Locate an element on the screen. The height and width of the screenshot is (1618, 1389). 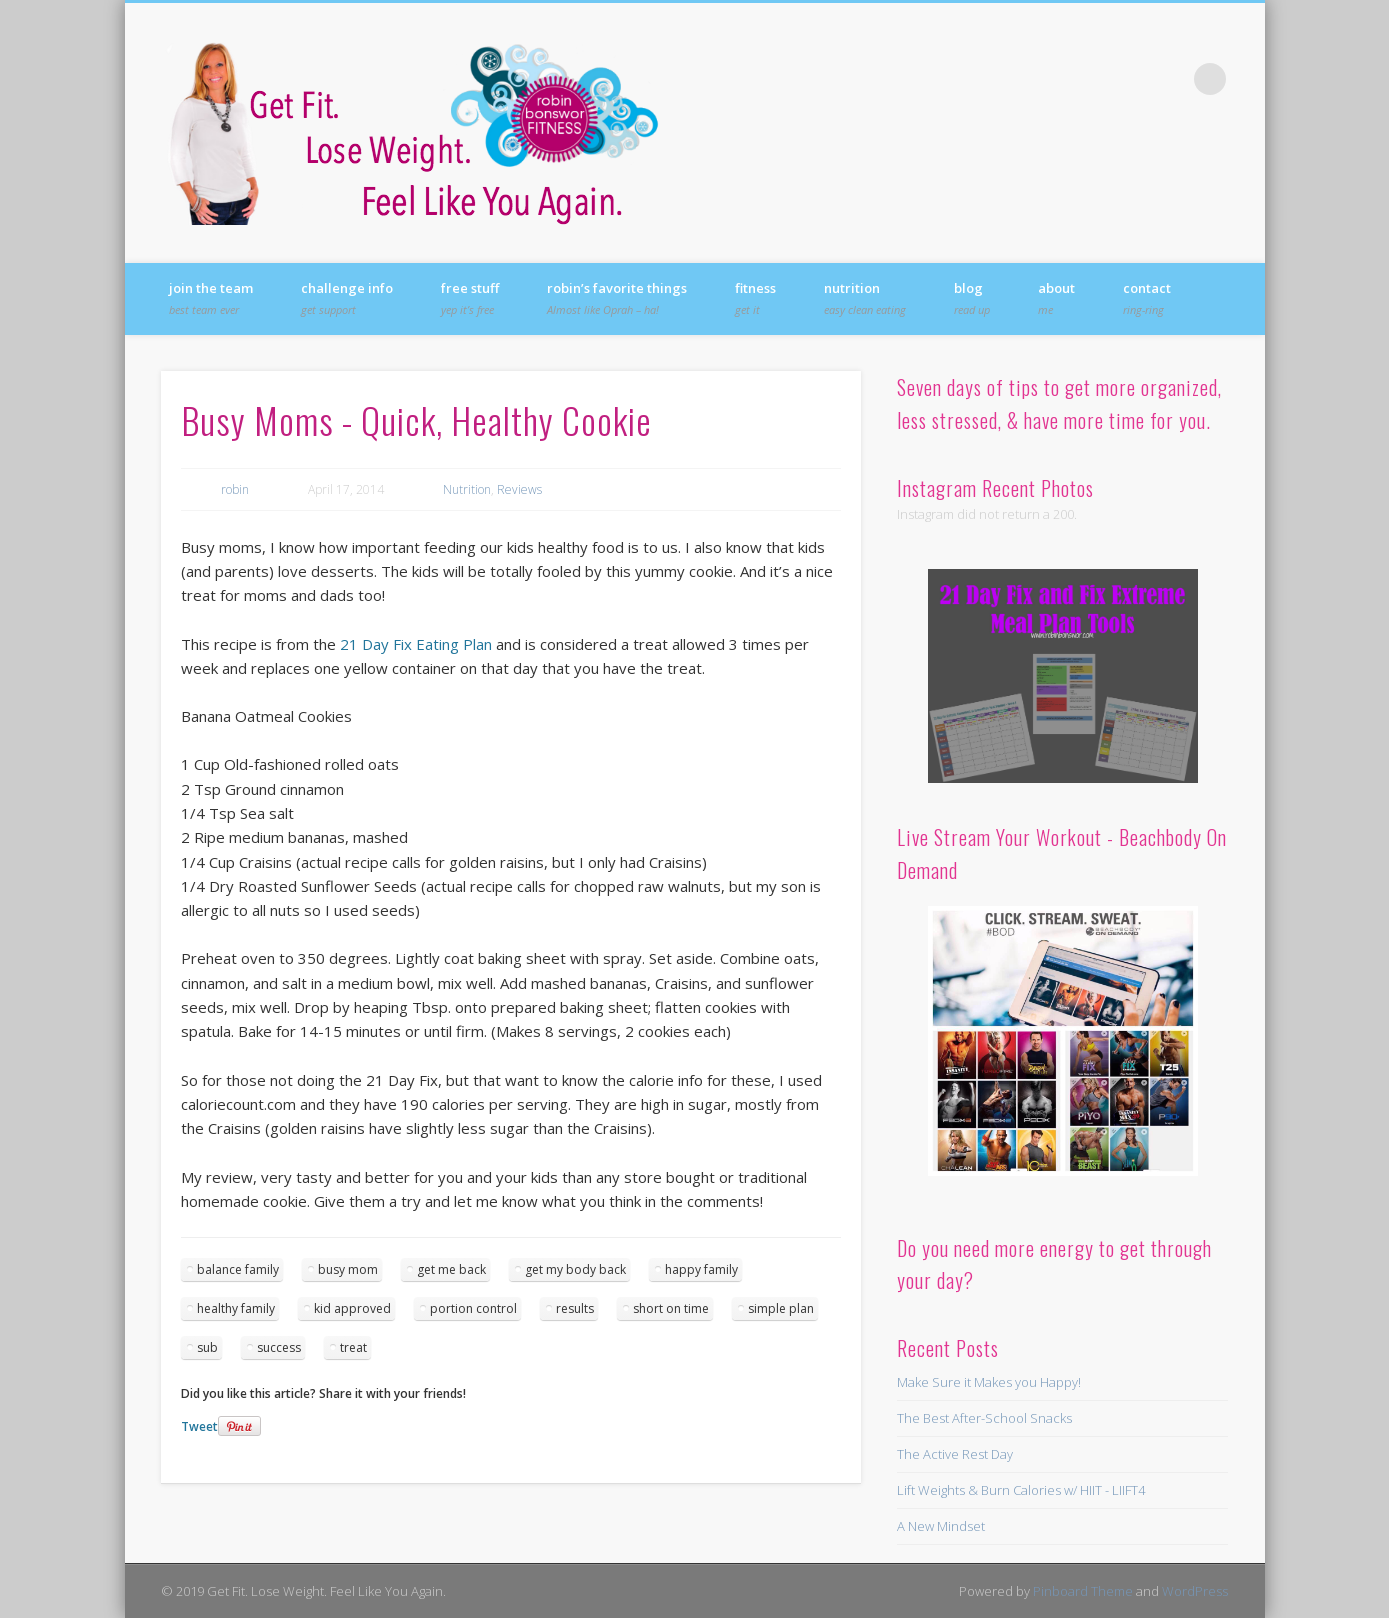
get me back is located at coordinates (451, 1269).